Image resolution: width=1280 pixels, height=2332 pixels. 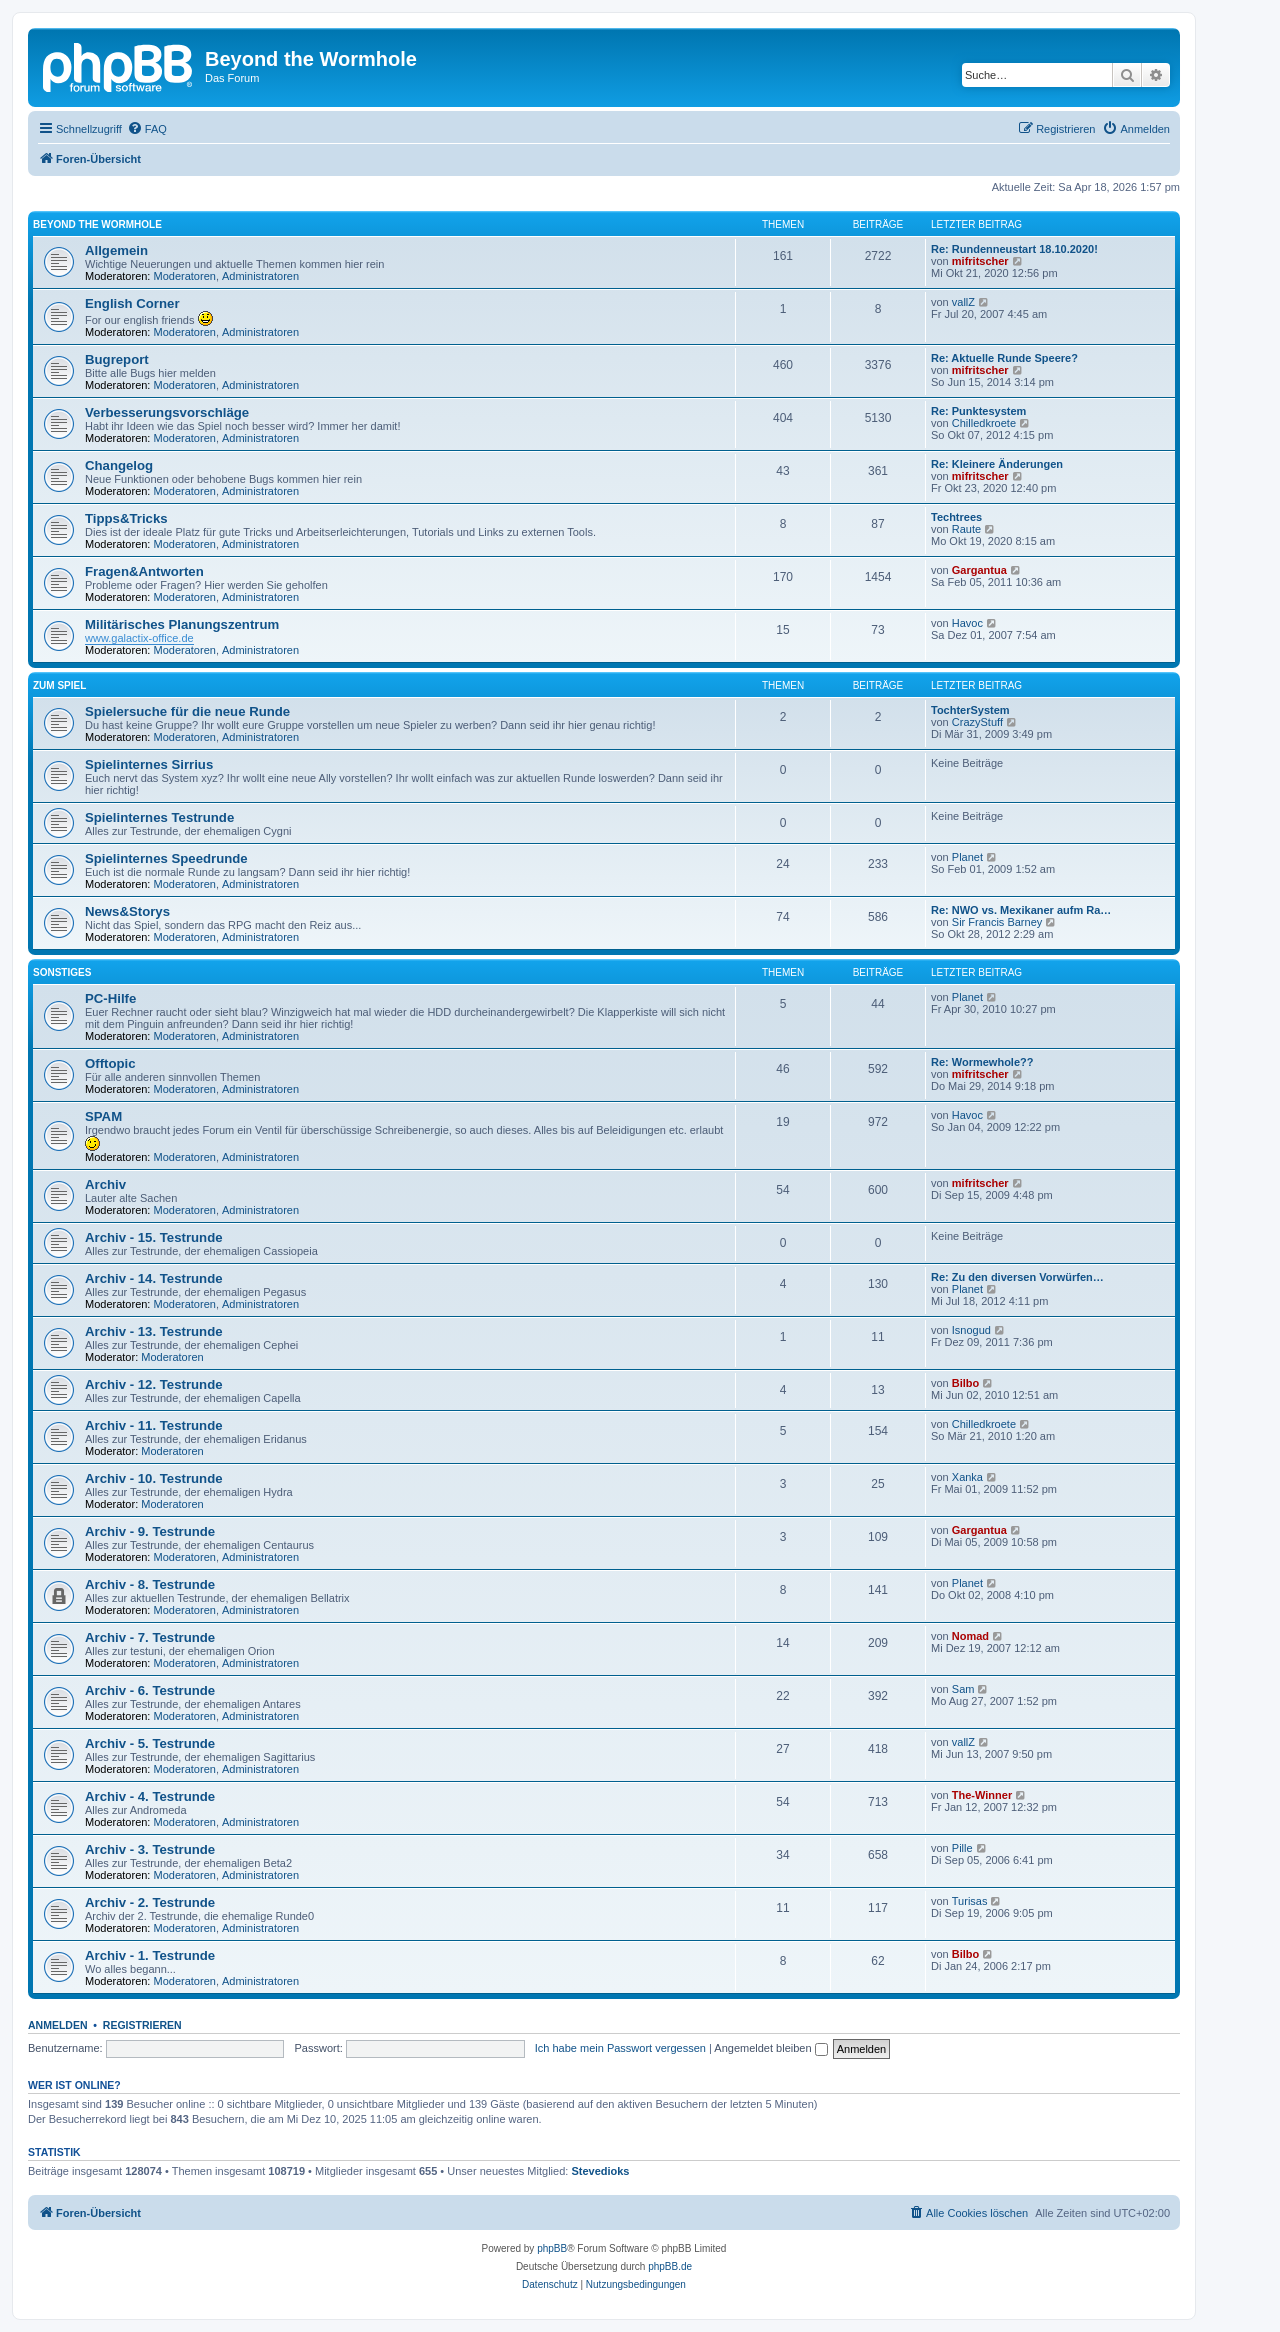 What do you see at coordinates (154, 1237) in the screenshot?
I see `Archiv - 15. Testrunde` at bounding box center [154, 1237].